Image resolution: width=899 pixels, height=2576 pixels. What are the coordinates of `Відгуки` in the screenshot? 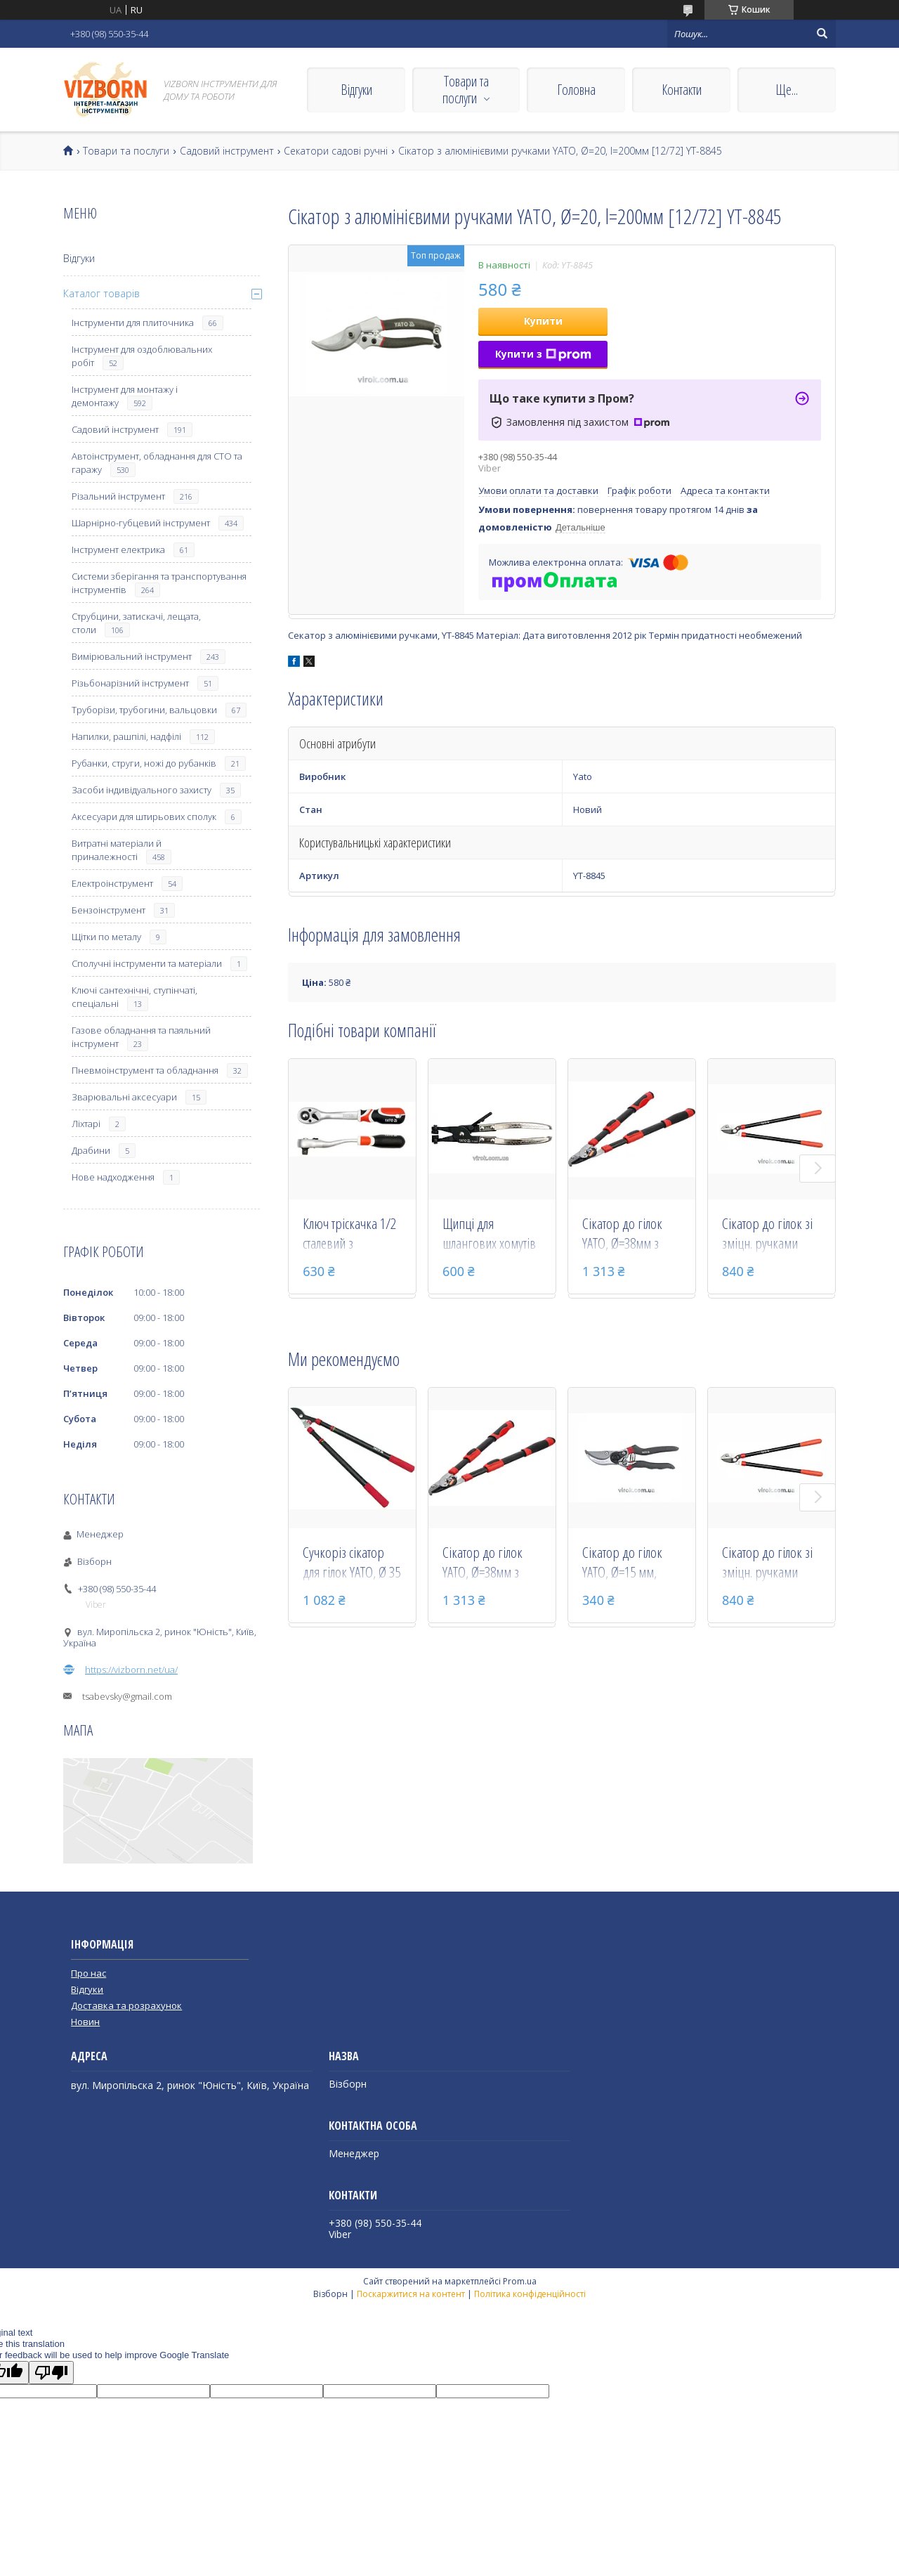 It's located at (356, 89).